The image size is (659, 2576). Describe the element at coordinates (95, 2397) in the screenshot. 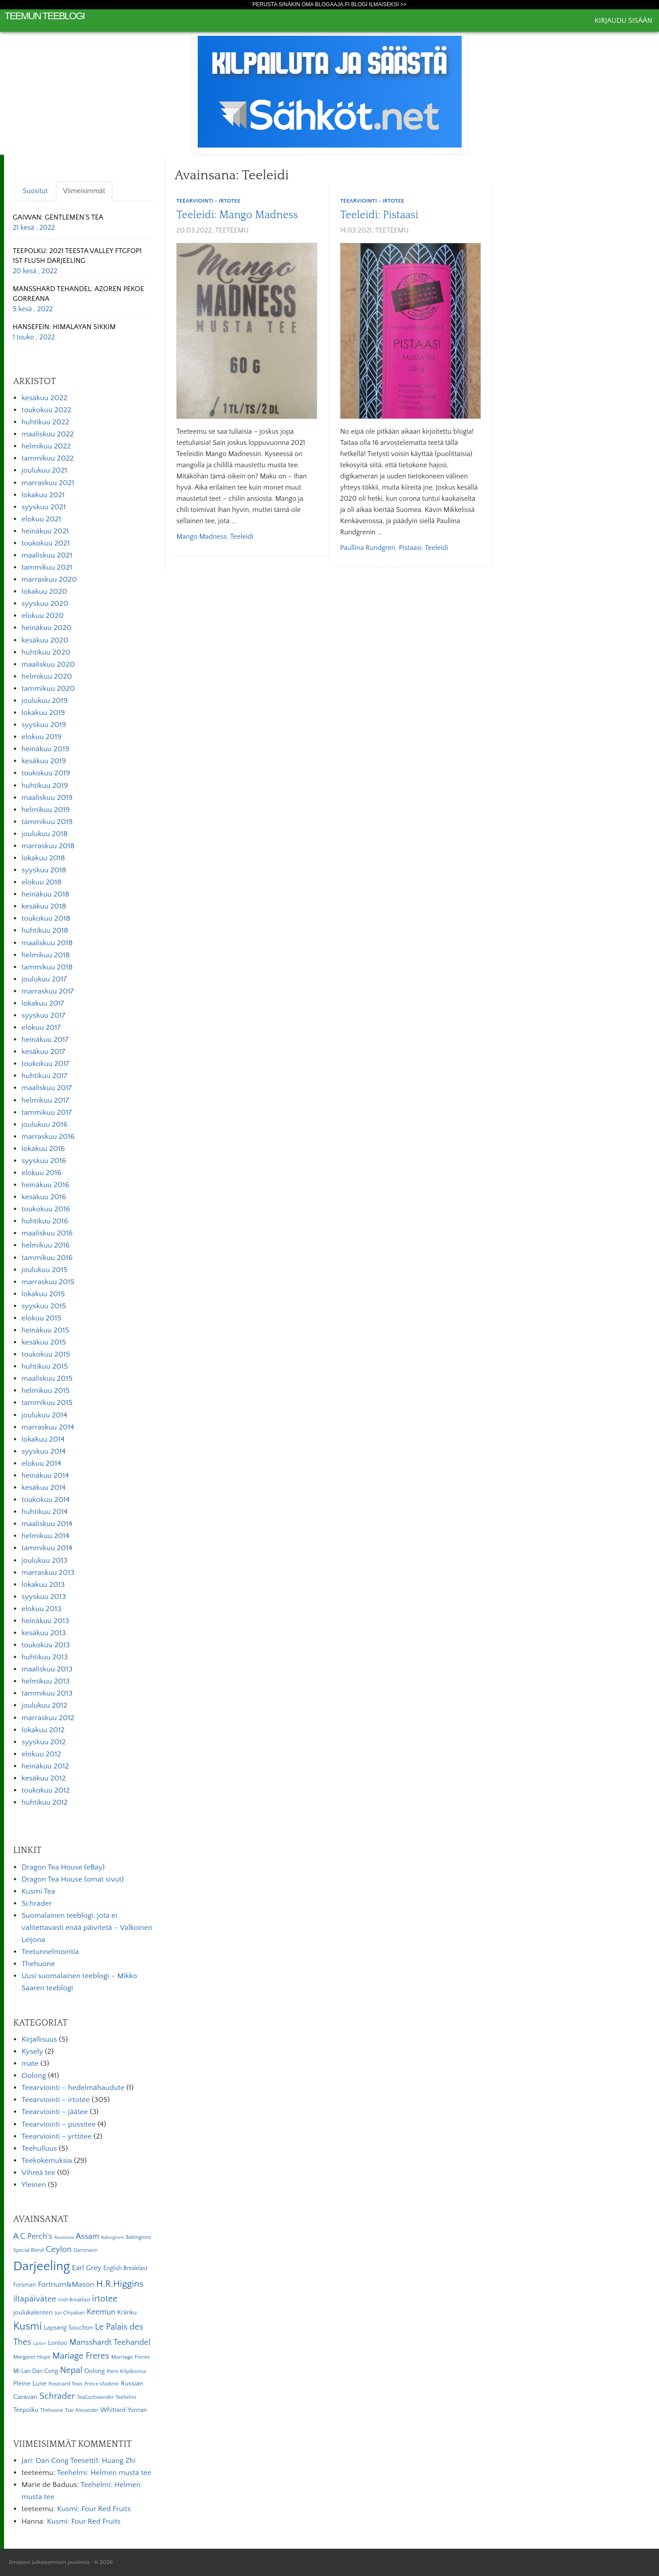

I see `TeaGschwender [TeaGschwender (5 kohdetta)]` at that location.